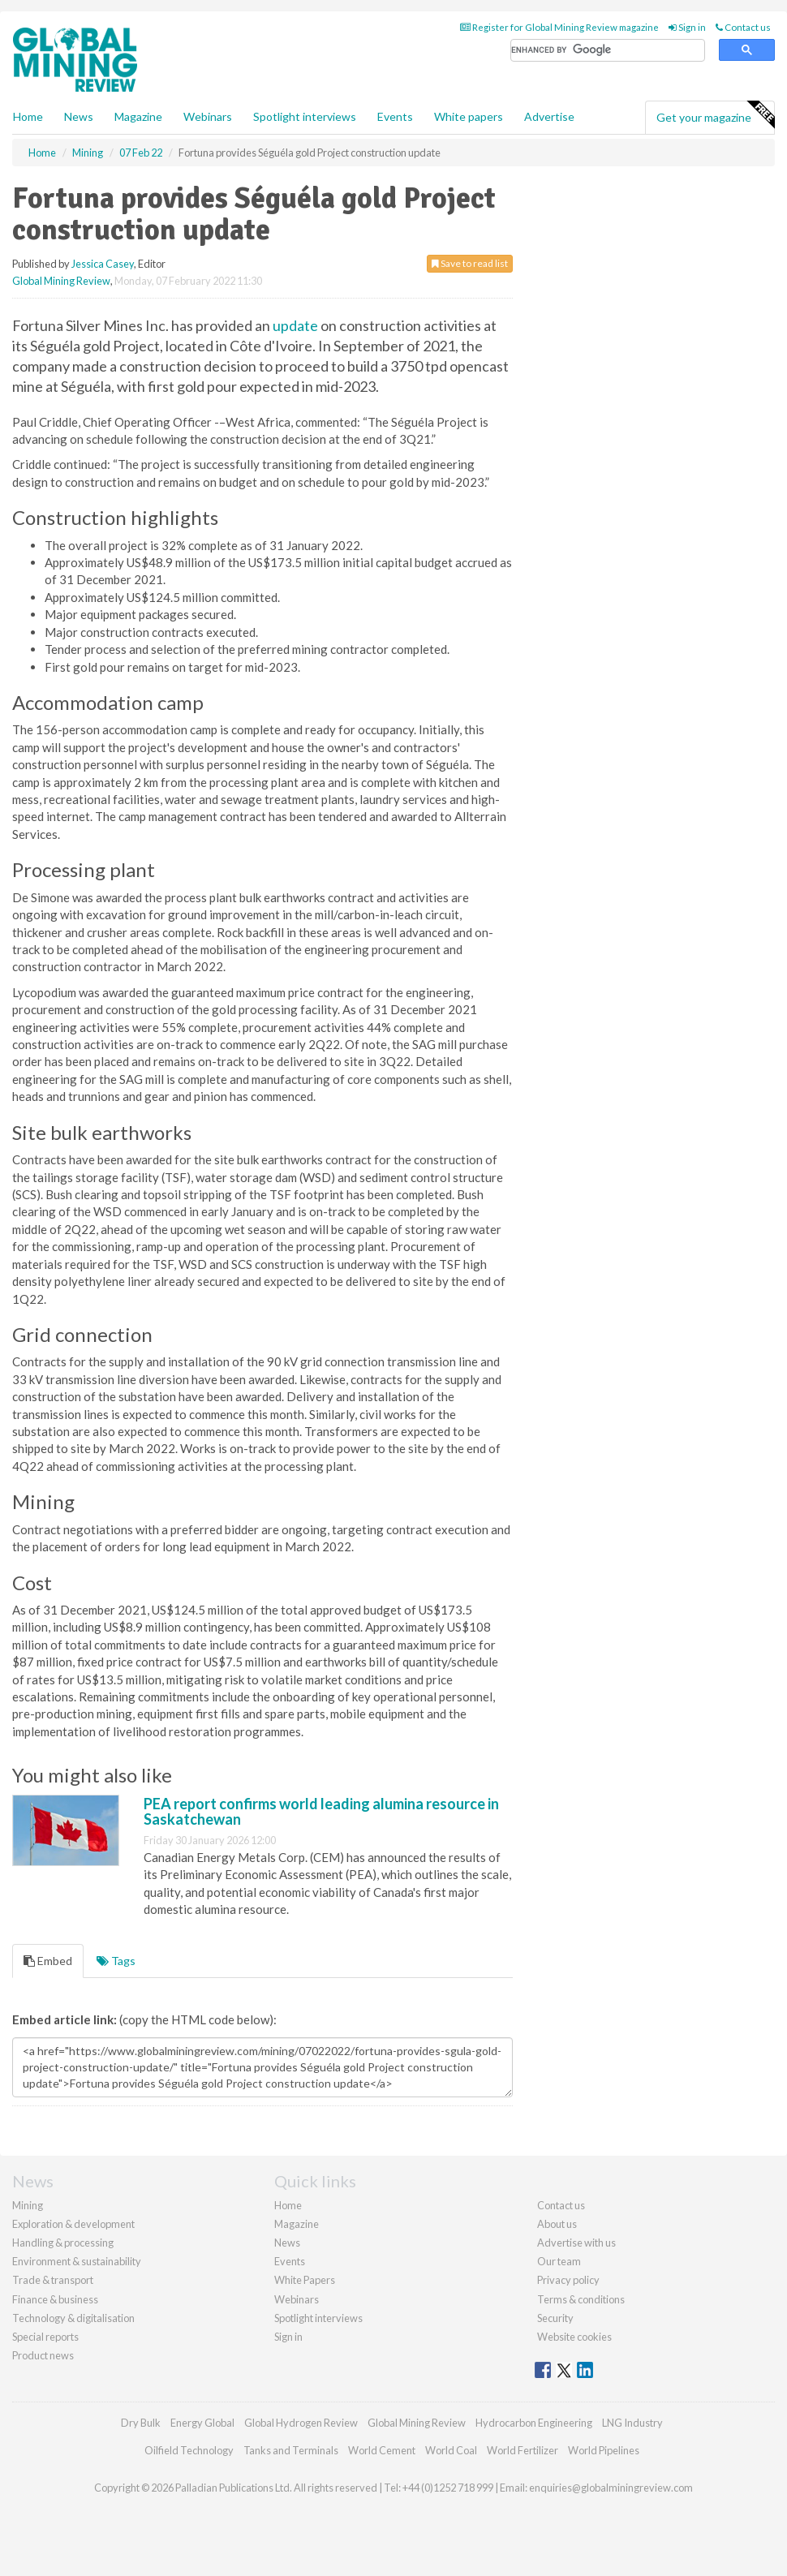 The height and width of the screenshot is (2576, 787). I want to click on Product news, so click(43, 2355).